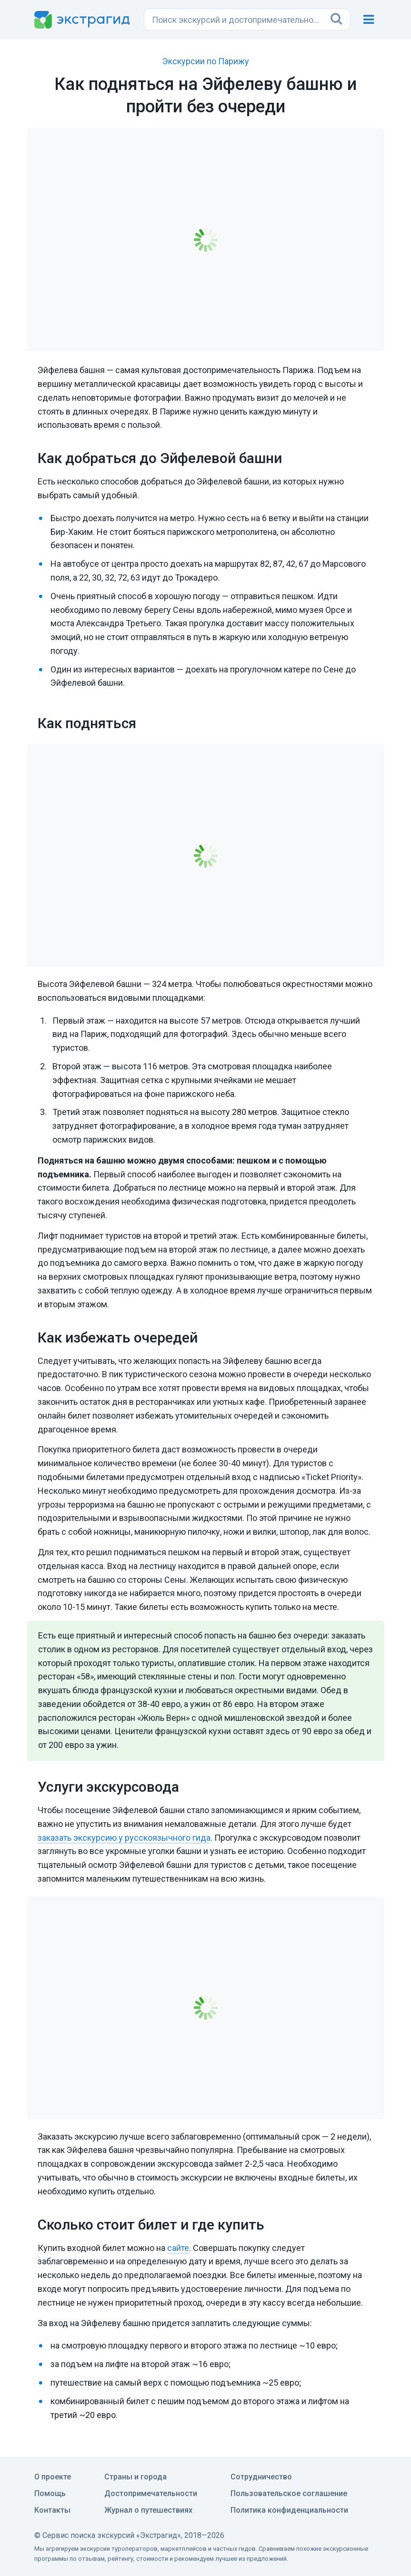 The width and height of the screenshot is (411, 2576). Describe the element at coordinates (261, 2476) in the screenshot. I see `Сотрудничество` at that location.